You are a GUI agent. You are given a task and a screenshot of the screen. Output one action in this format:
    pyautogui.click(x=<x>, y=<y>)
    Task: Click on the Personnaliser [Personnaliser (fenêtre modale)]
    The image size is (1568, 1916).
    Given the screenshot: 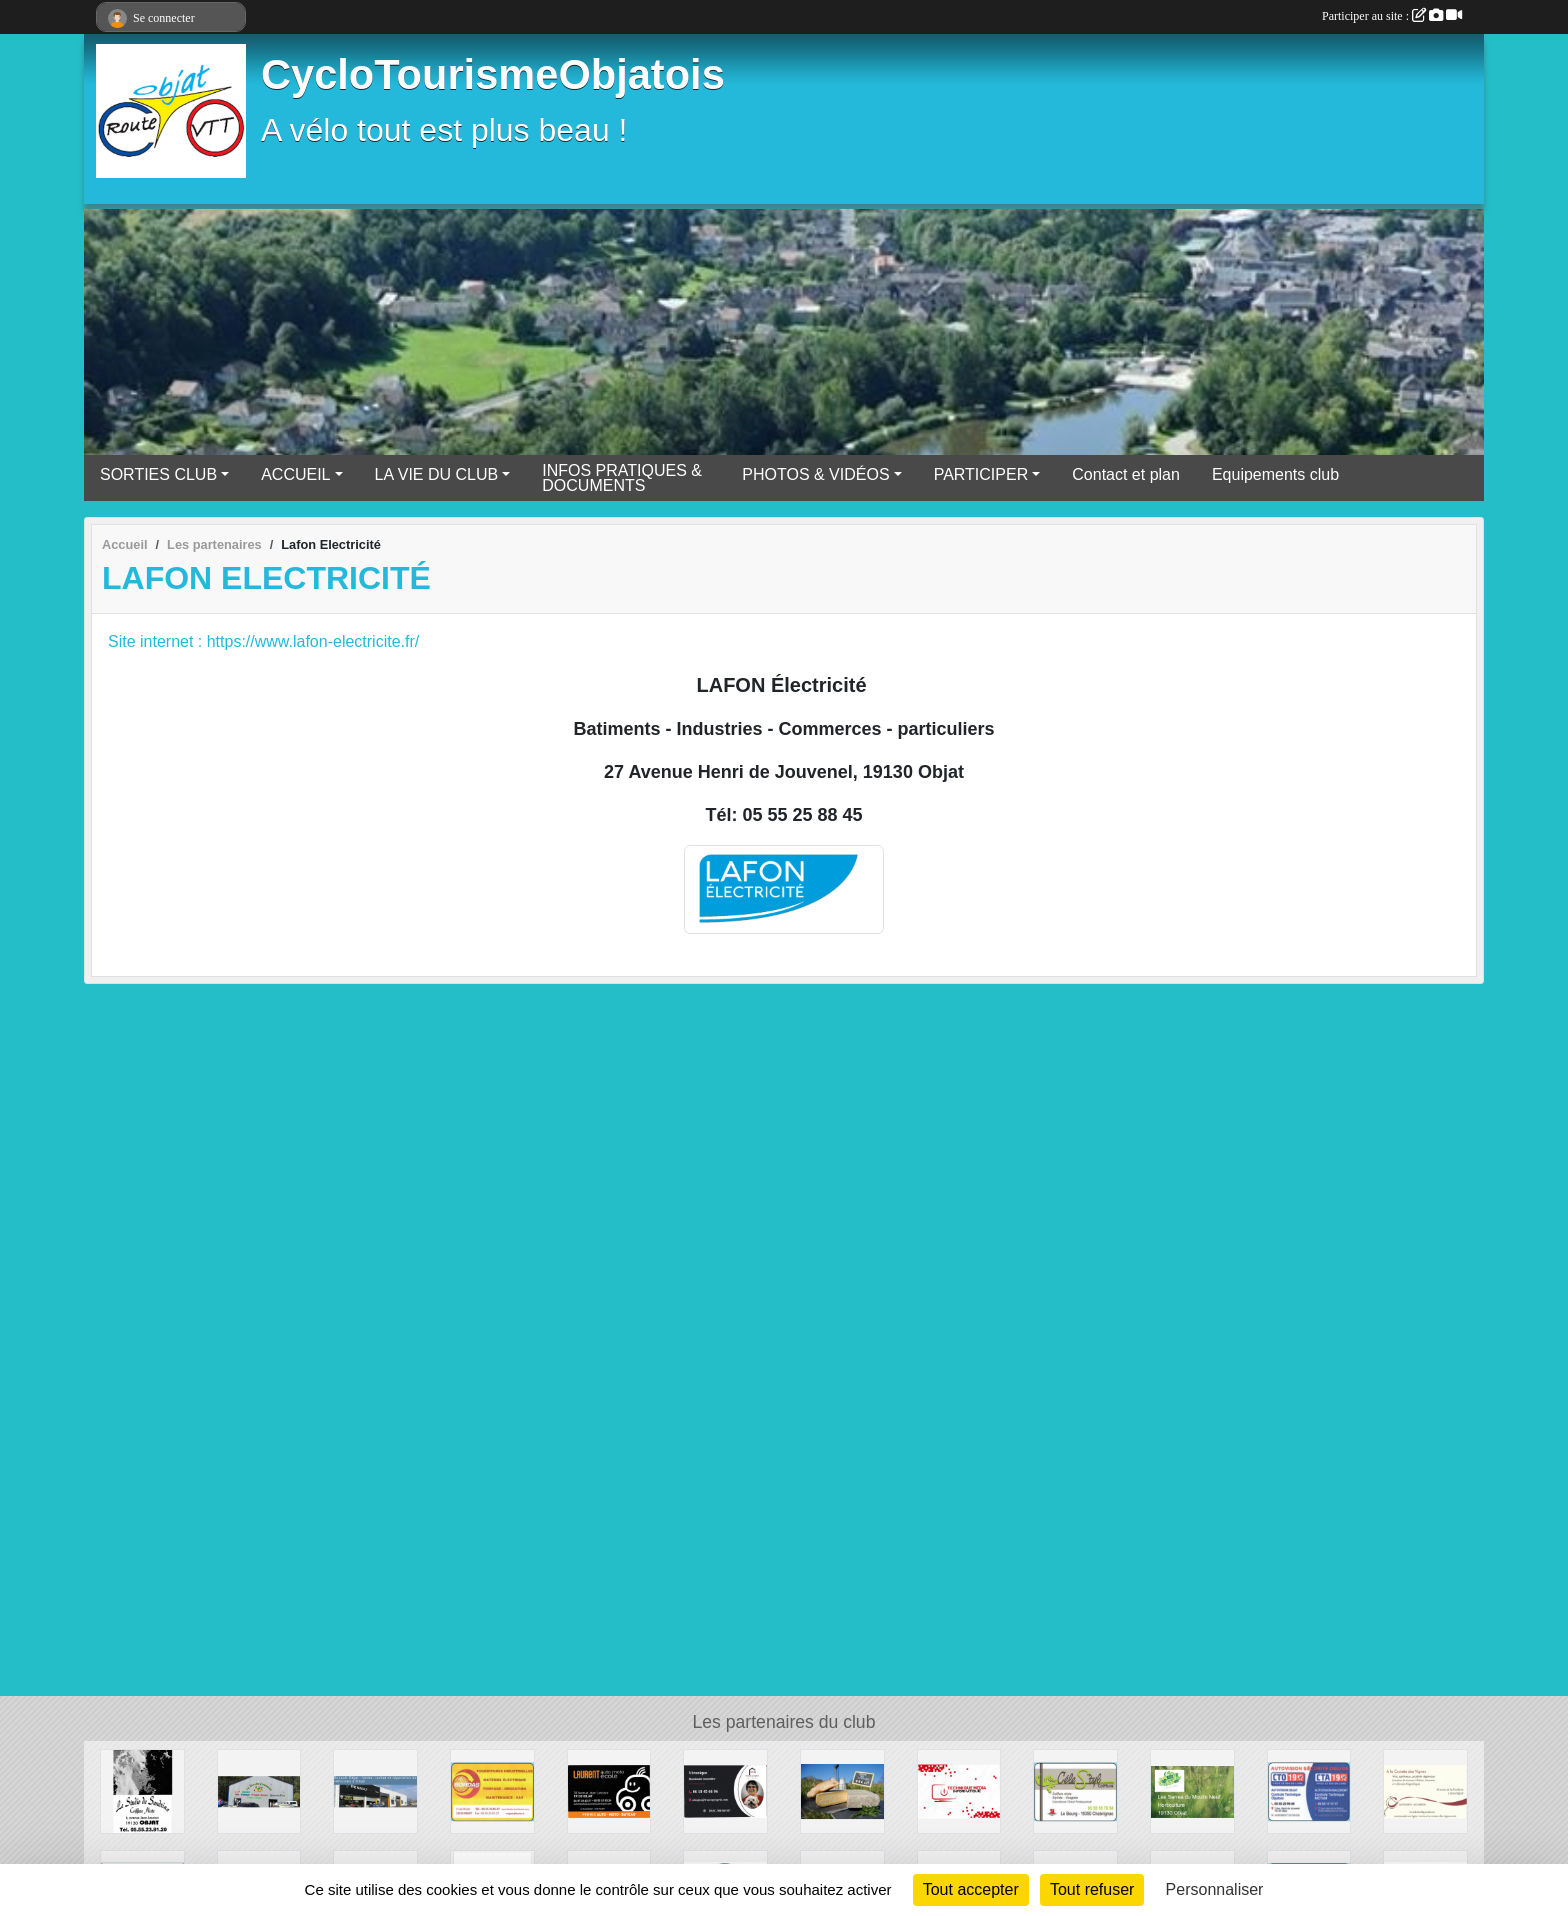 What is the action you would take?
    pyautogui.click(x=1215, y=1889)
    